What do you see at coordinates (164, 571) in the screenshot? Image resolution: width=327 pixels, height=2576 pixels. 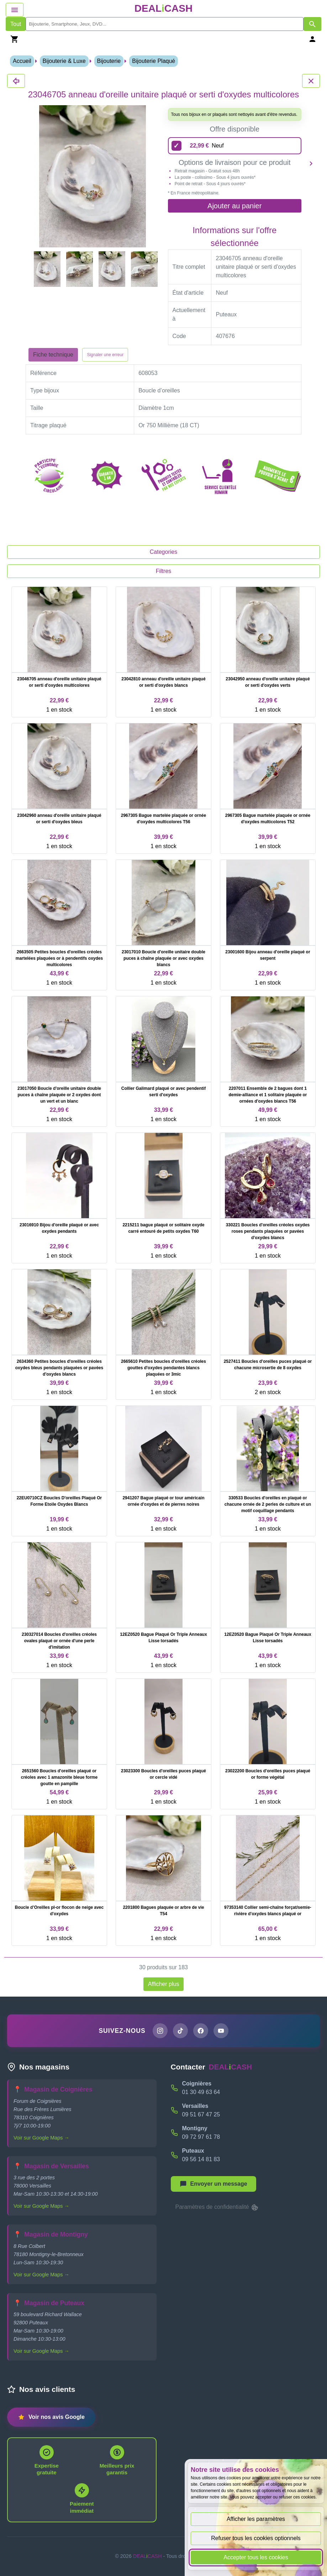 I see `Filtres` at bounding box center [164, 571].